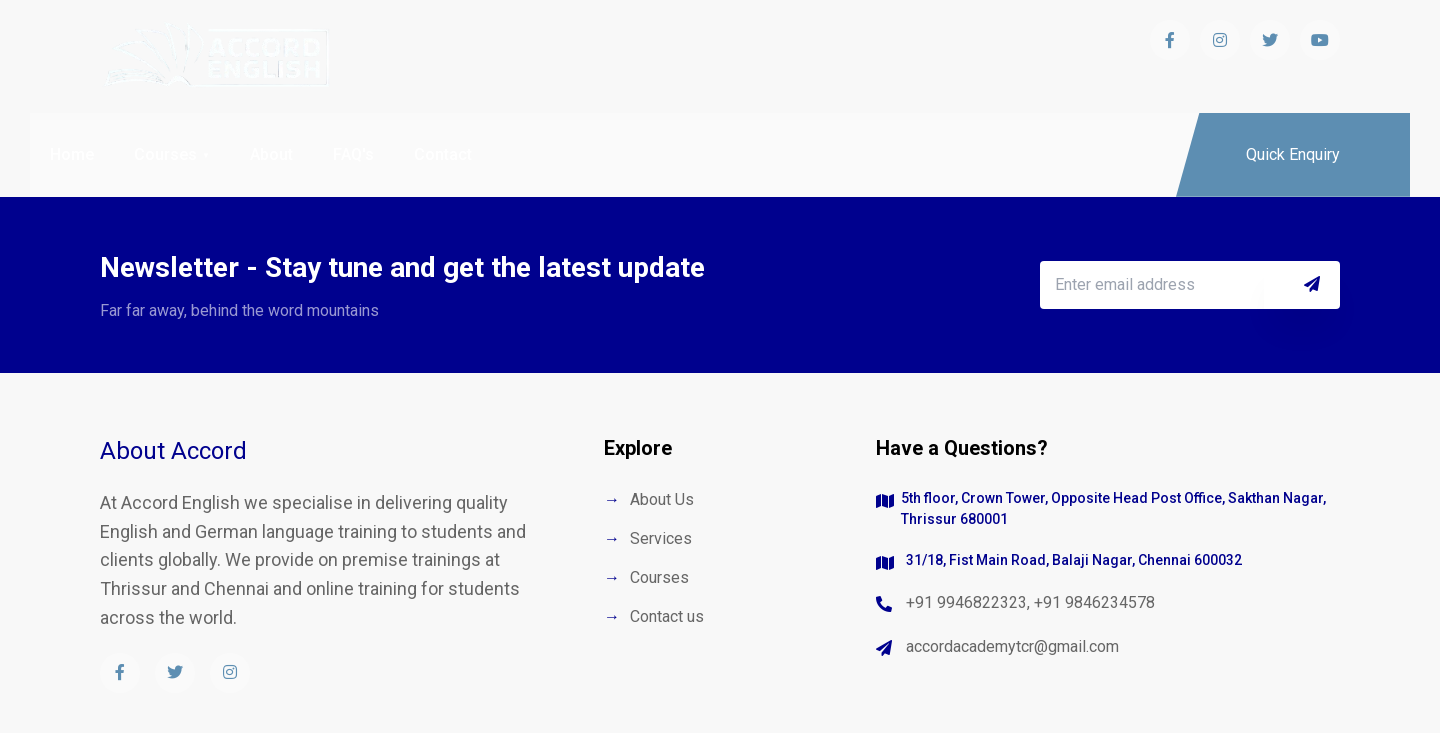  What do you see at coordinates (271, 154) in the screenshot?
I see `About` at bounding box center [271, 154].